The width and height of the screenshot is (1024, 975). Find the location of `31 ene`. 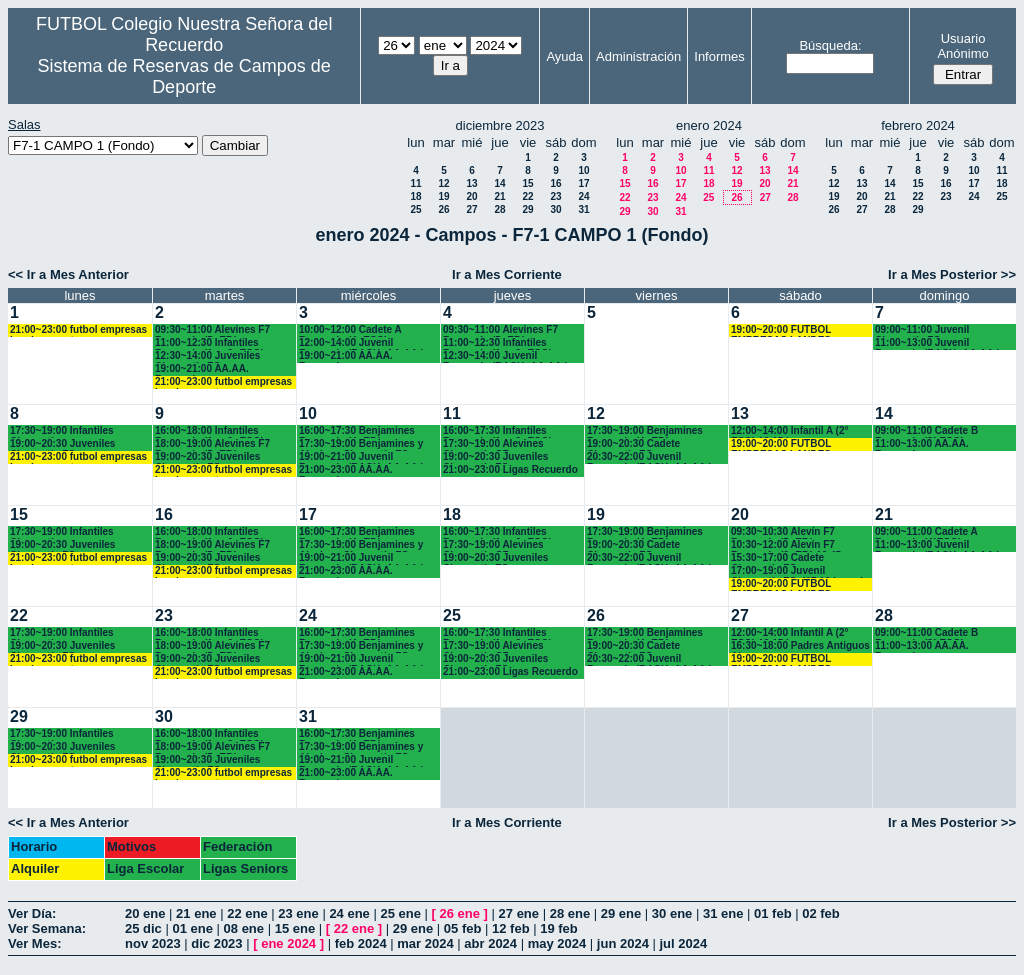

31 ene is located at coordinates (723, 913).